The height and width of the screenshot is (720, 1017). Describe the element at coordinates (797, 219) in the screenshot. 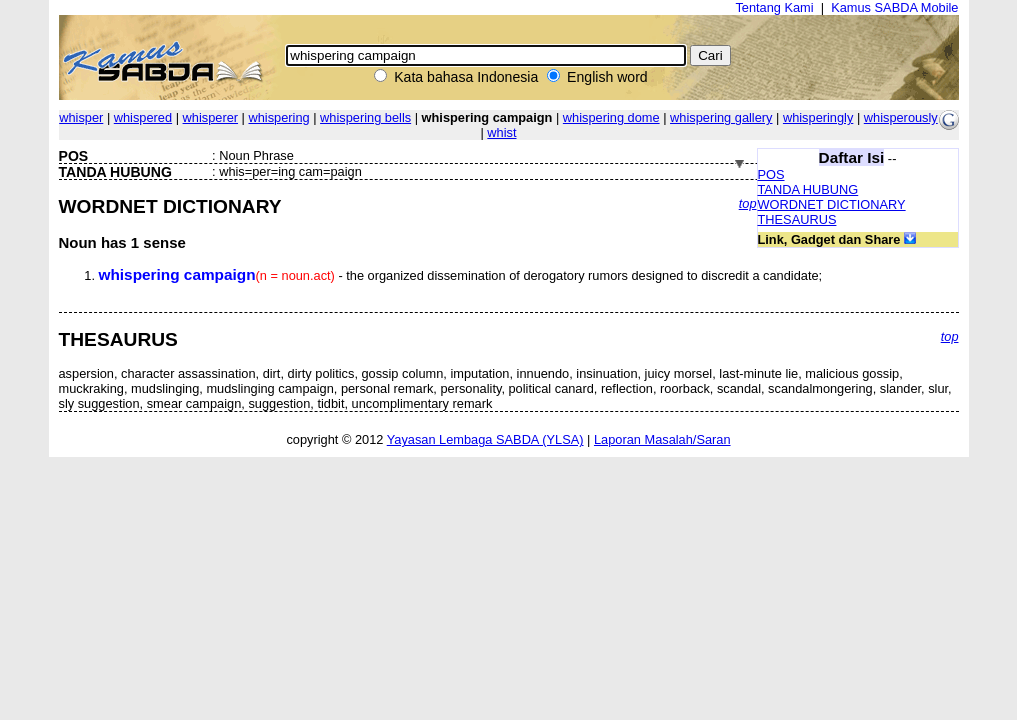

I see `THESAURUS` at that location.